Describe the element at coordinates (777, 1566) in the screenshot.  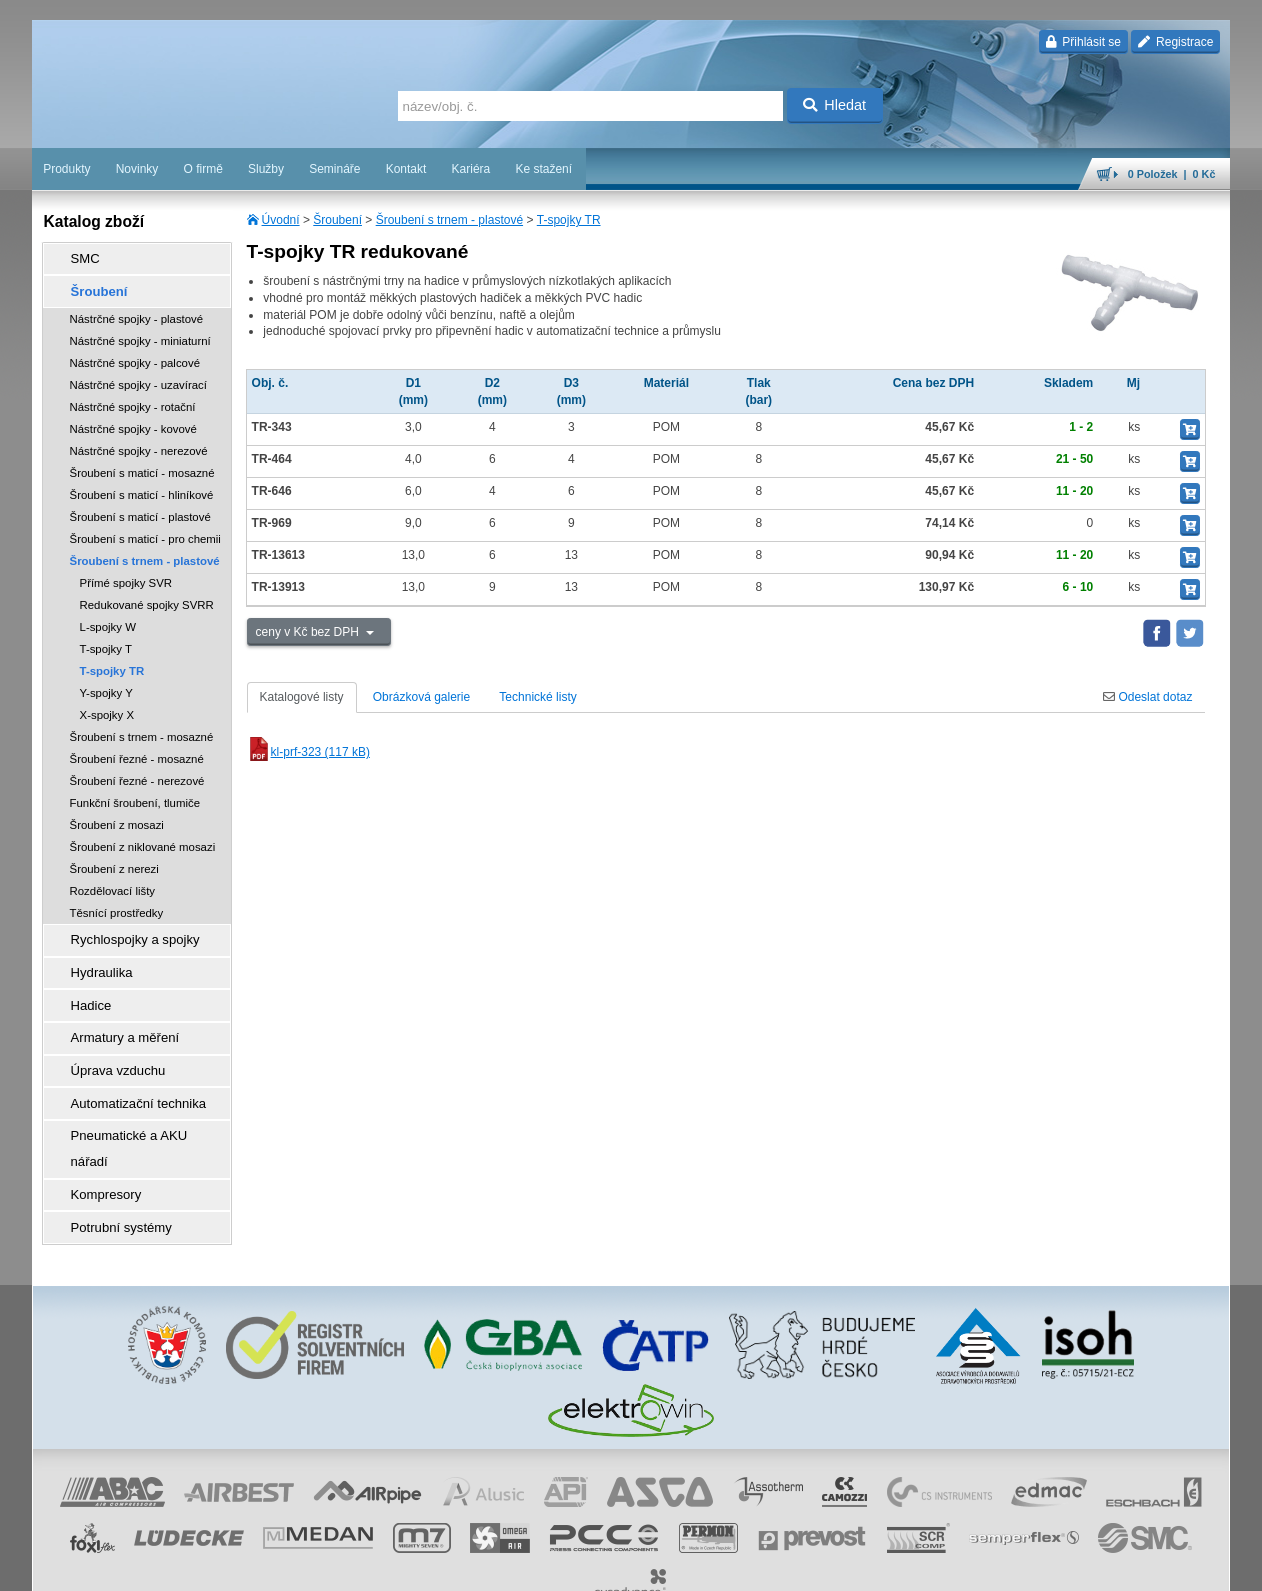
I see `reklamace` at that location.